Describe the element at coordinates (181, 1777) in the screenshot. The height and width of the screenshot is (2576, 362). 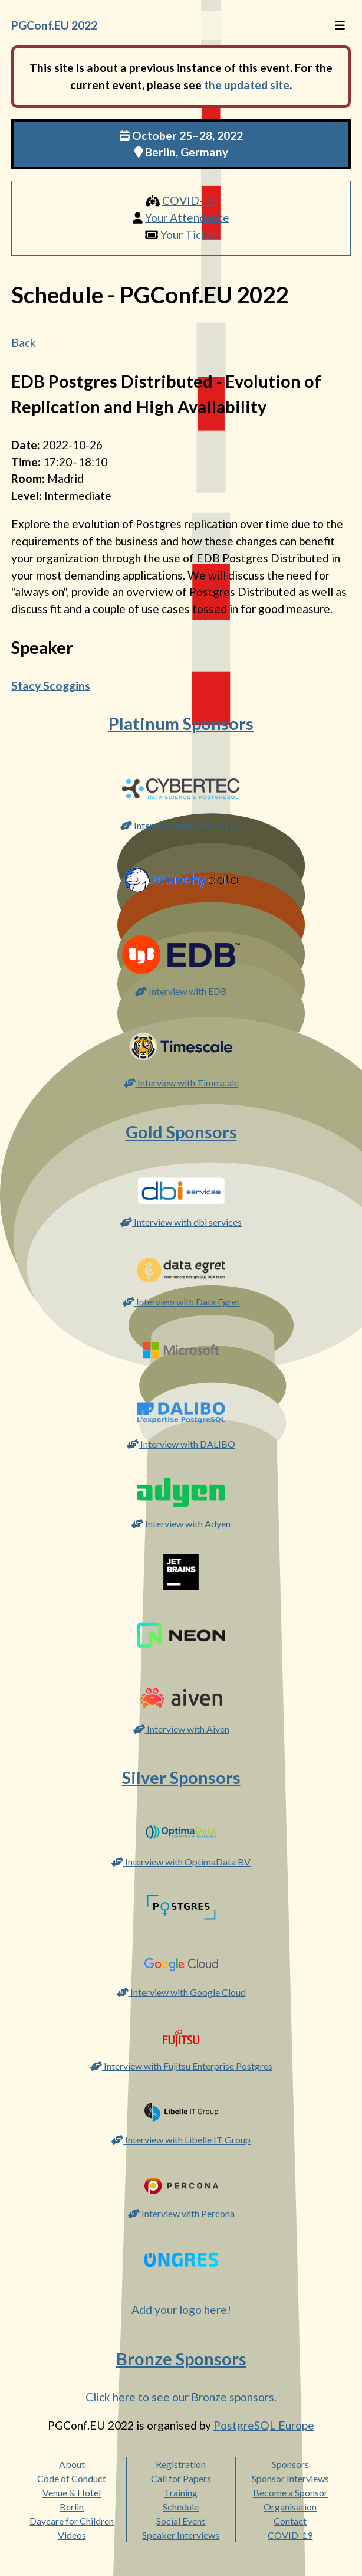
I see `Silver Sponsors` at that location.